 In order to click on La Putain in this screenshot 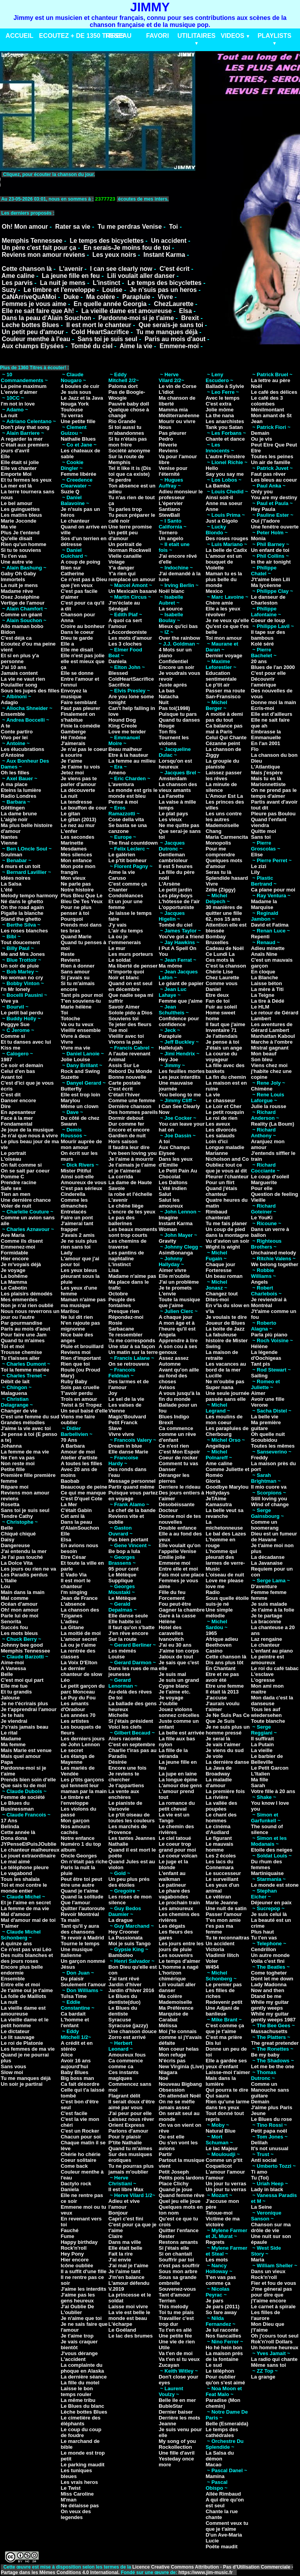, I will do `click(262, 1744)`.